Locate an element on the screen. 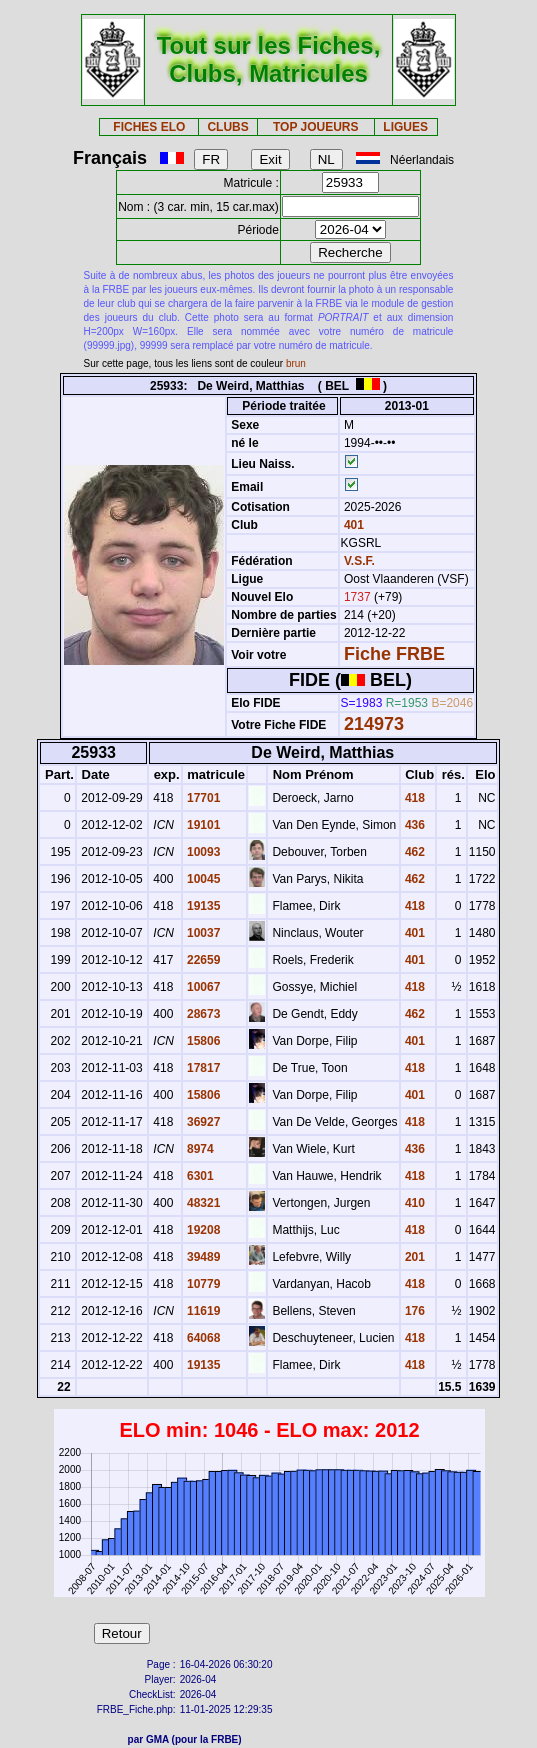  10779 is located at coordinates (202, 1284).